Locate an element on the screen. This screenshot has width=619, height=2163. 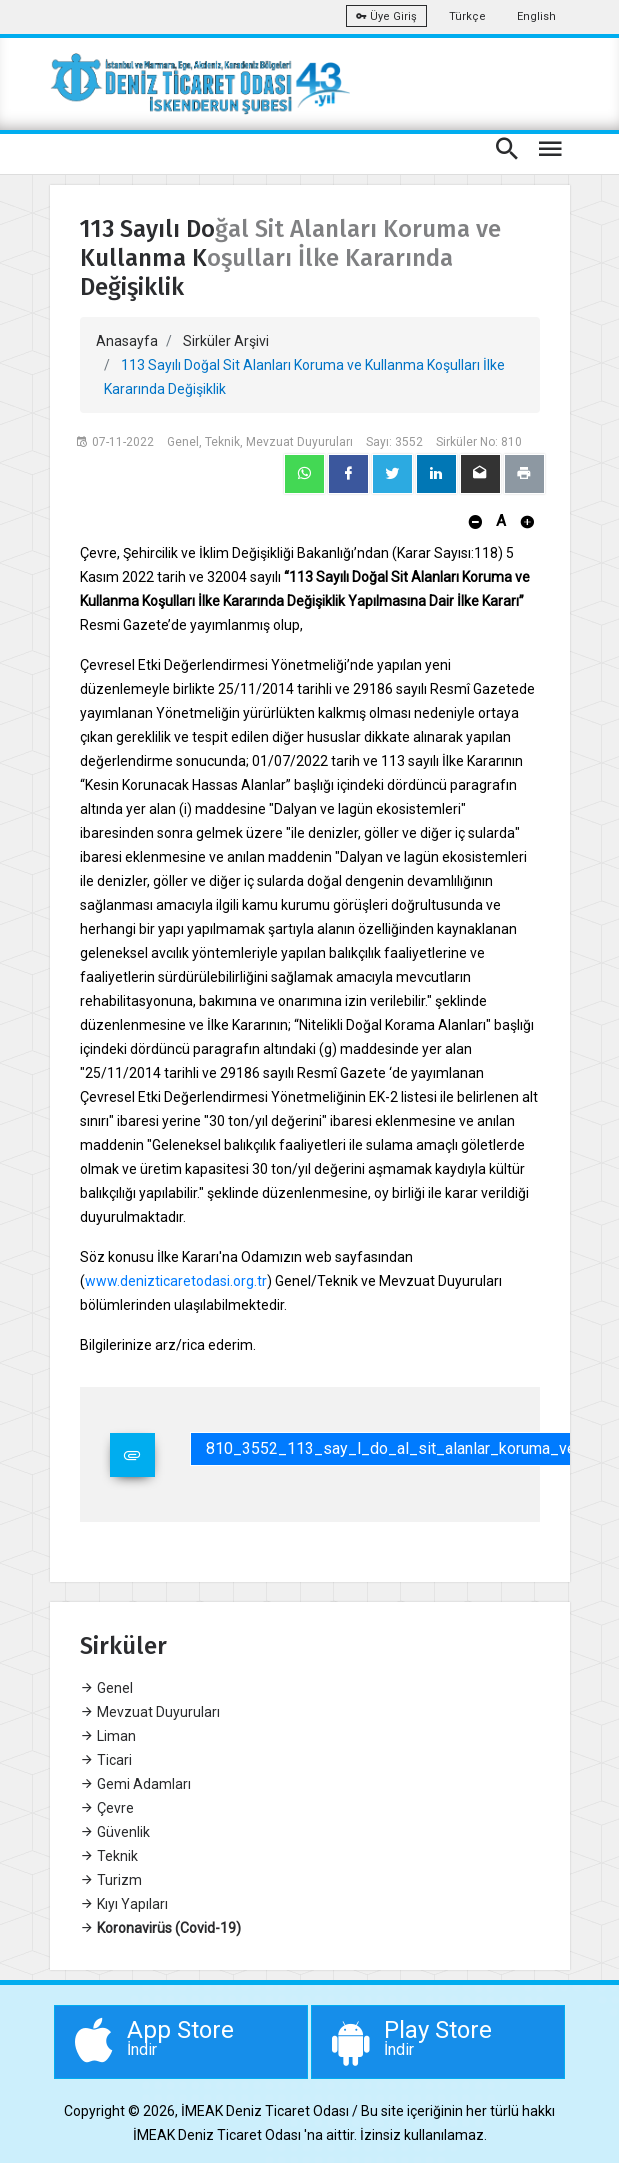
Sirküler Arşivi is located at coordinates (226, 341).